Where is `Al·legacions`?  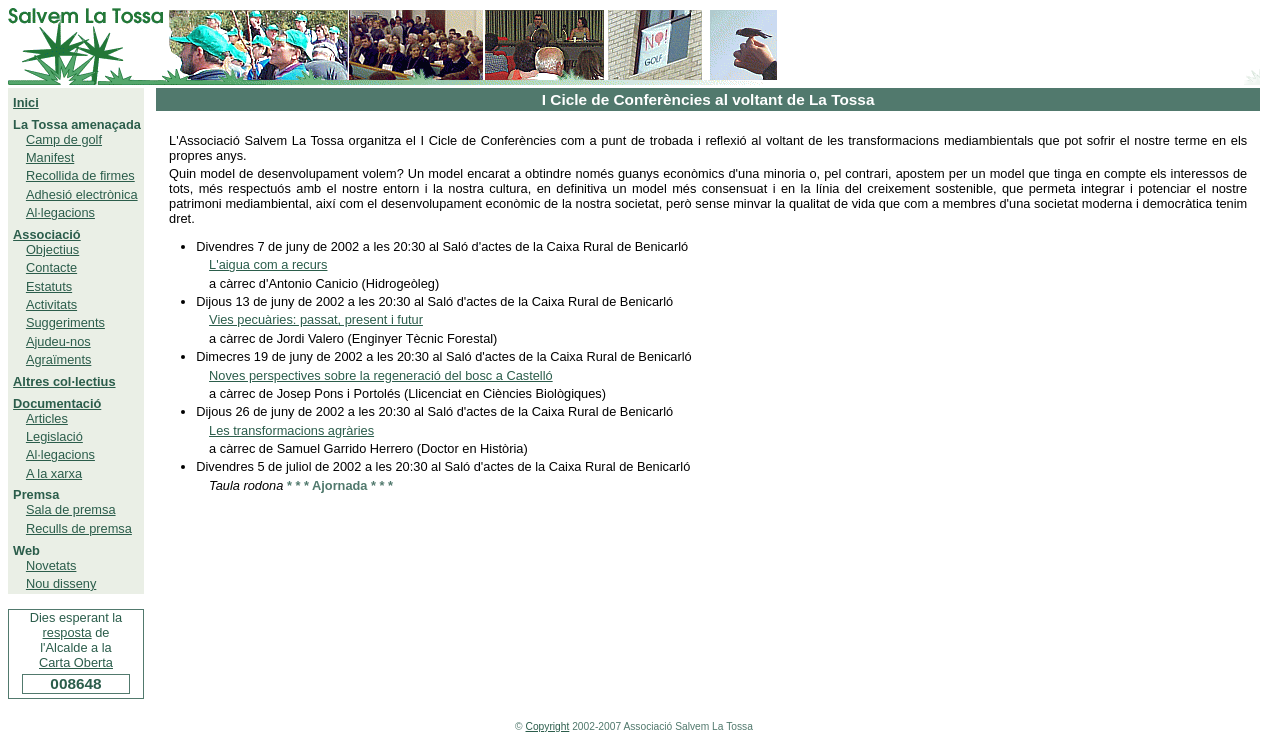
Al·legacions is located at coordinates (60, 212).